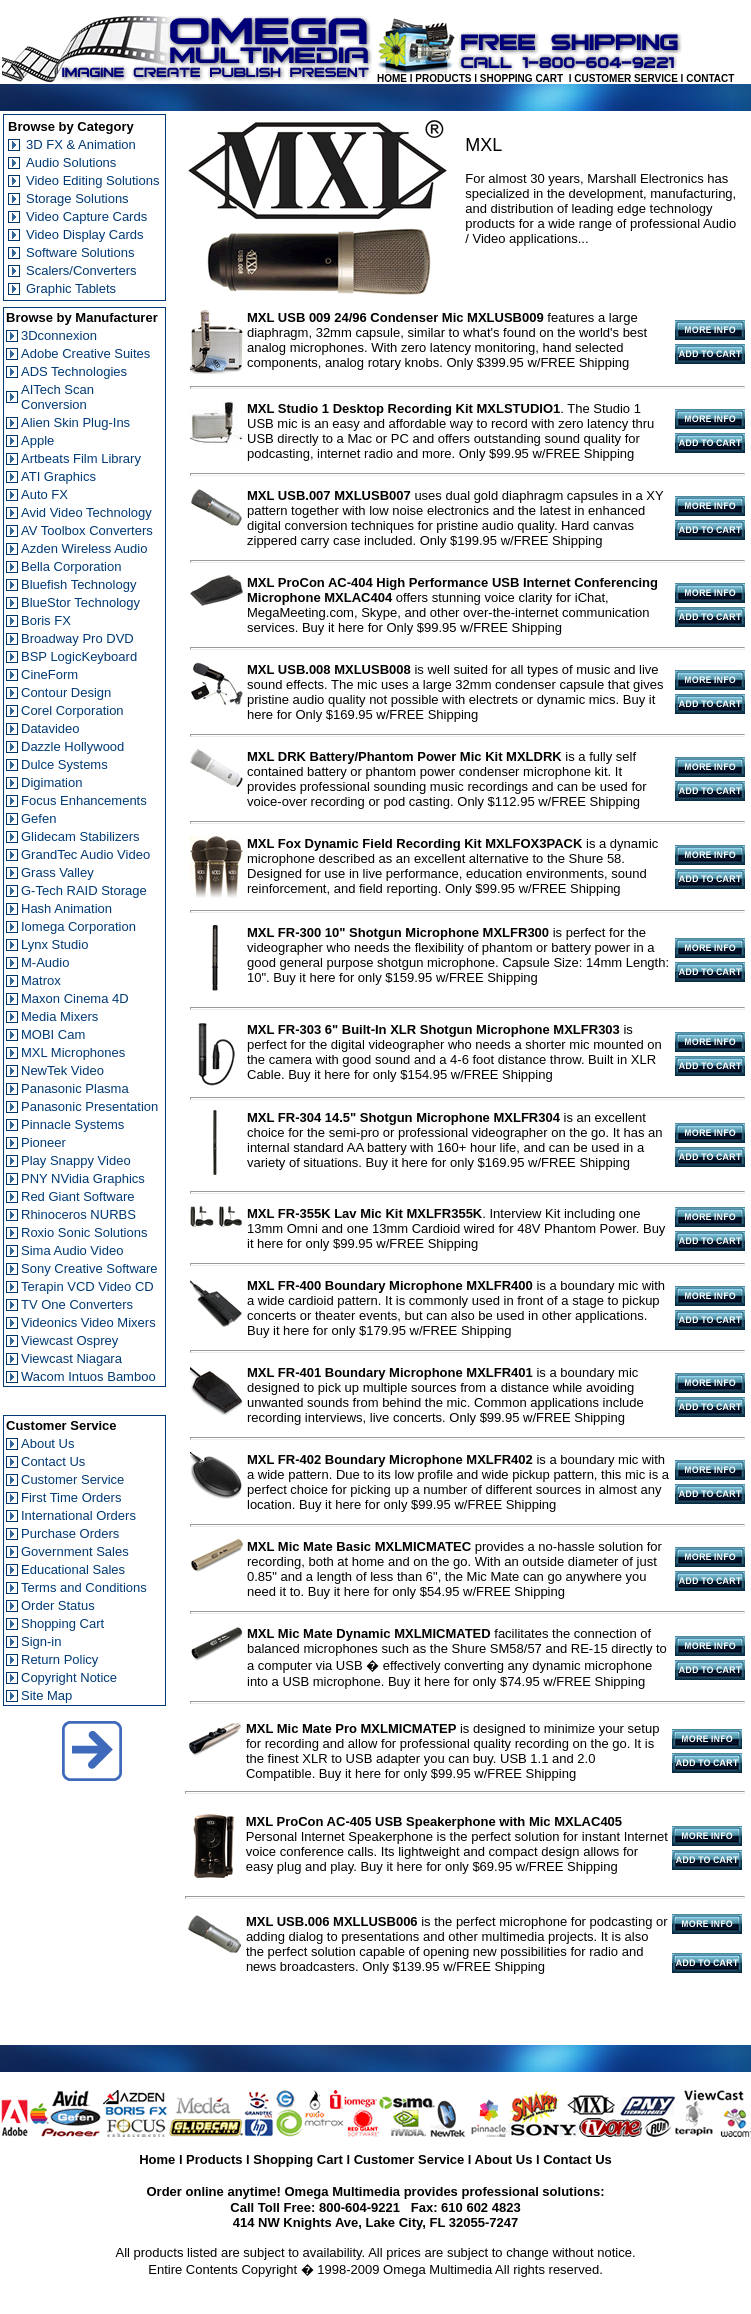 This screenshot has width=751, height=2314. What do you see at coordinates (37, 440) in the screenshot?
I see `Apple` at bounding box center [37, 440].